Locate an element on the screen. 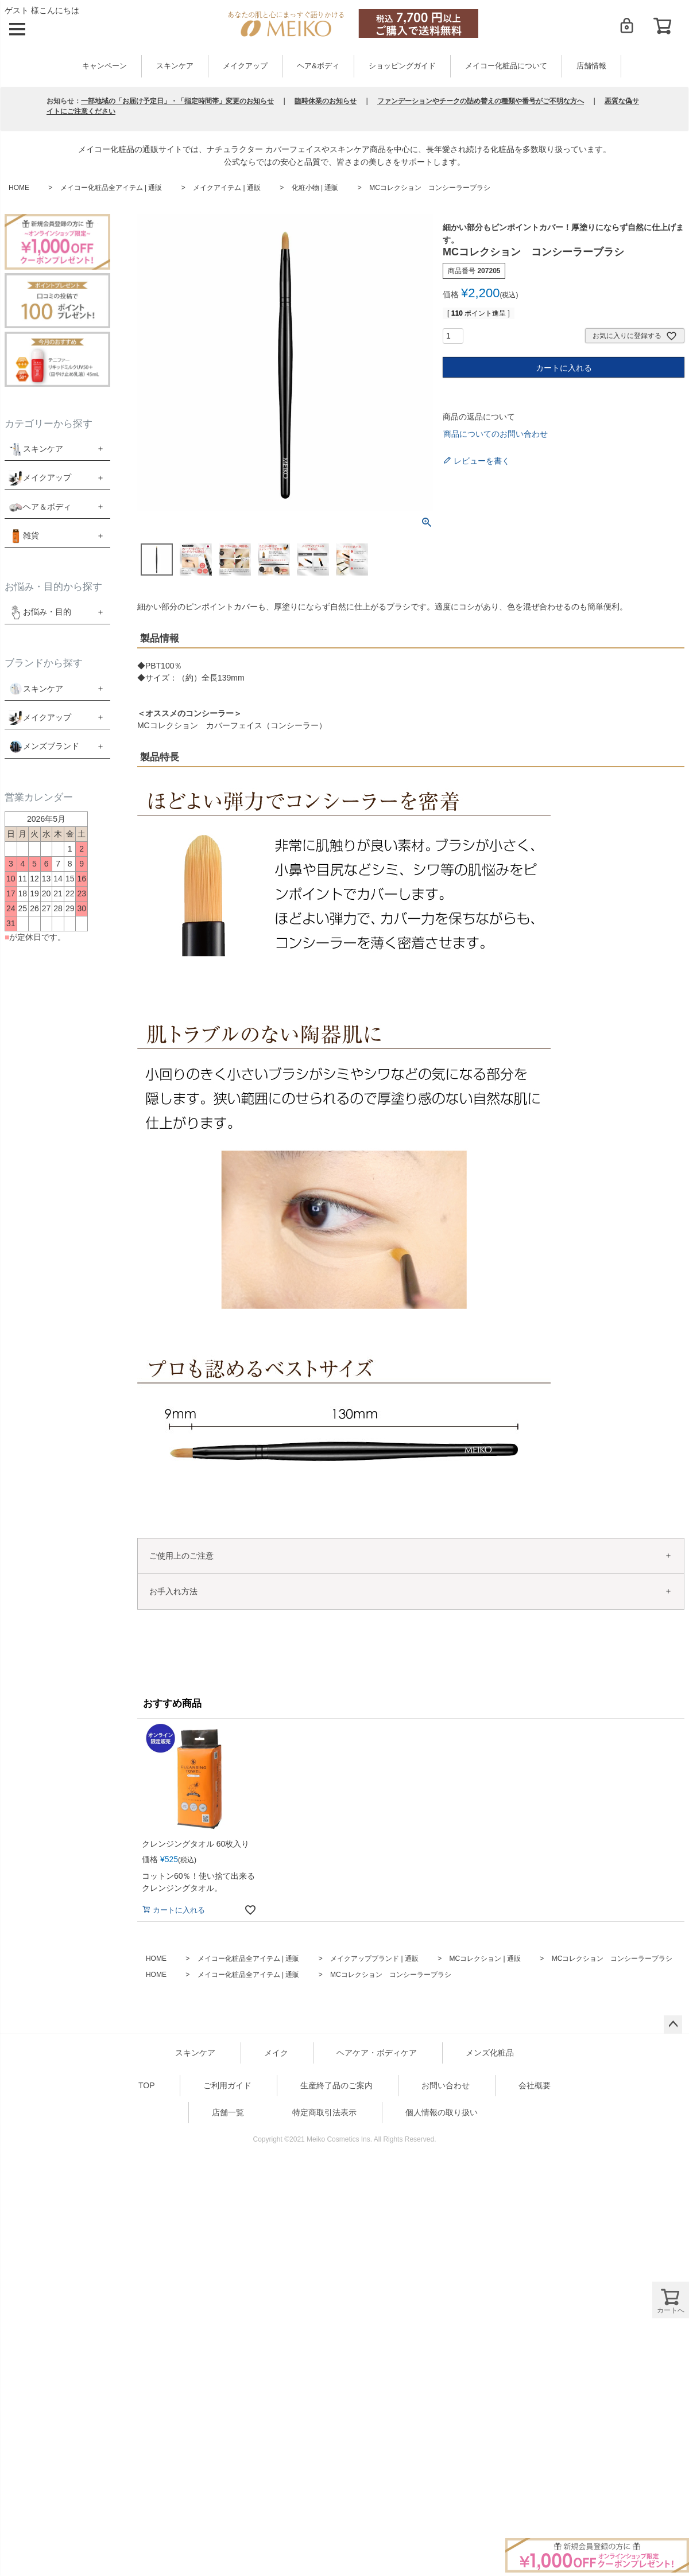  メイクアップブランド | 通販 is located at coordinates (374, 1959).